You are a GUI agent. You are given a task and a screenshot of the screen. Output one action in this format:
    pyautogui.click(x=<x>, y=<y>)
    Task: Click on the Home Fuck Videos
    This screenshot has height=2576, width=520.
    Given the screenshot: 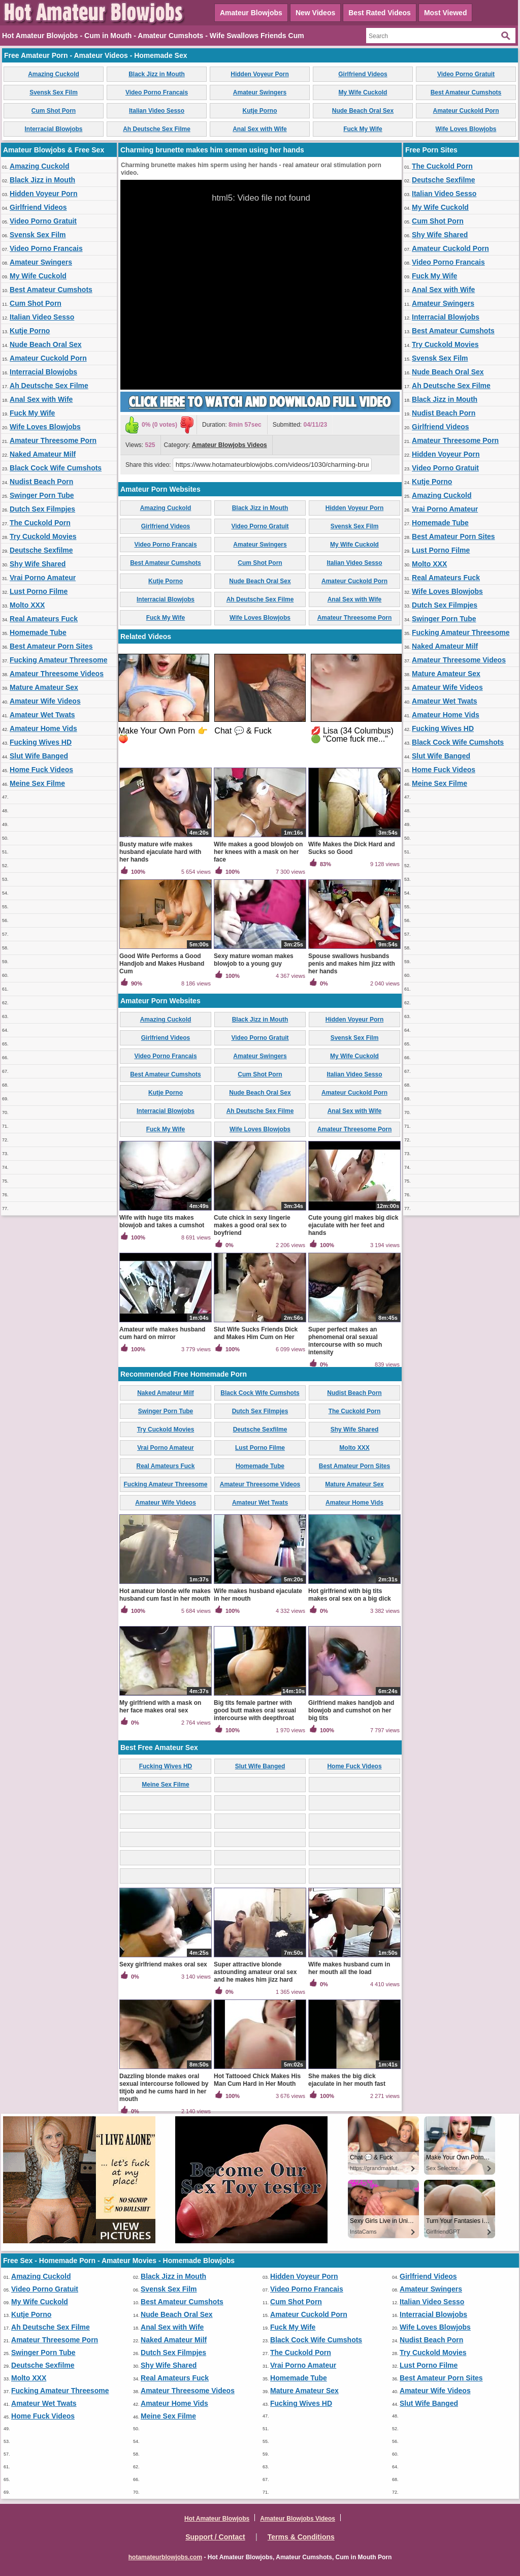 What is the action you would take?
    pyautogui.click(x=41, y=770)
    